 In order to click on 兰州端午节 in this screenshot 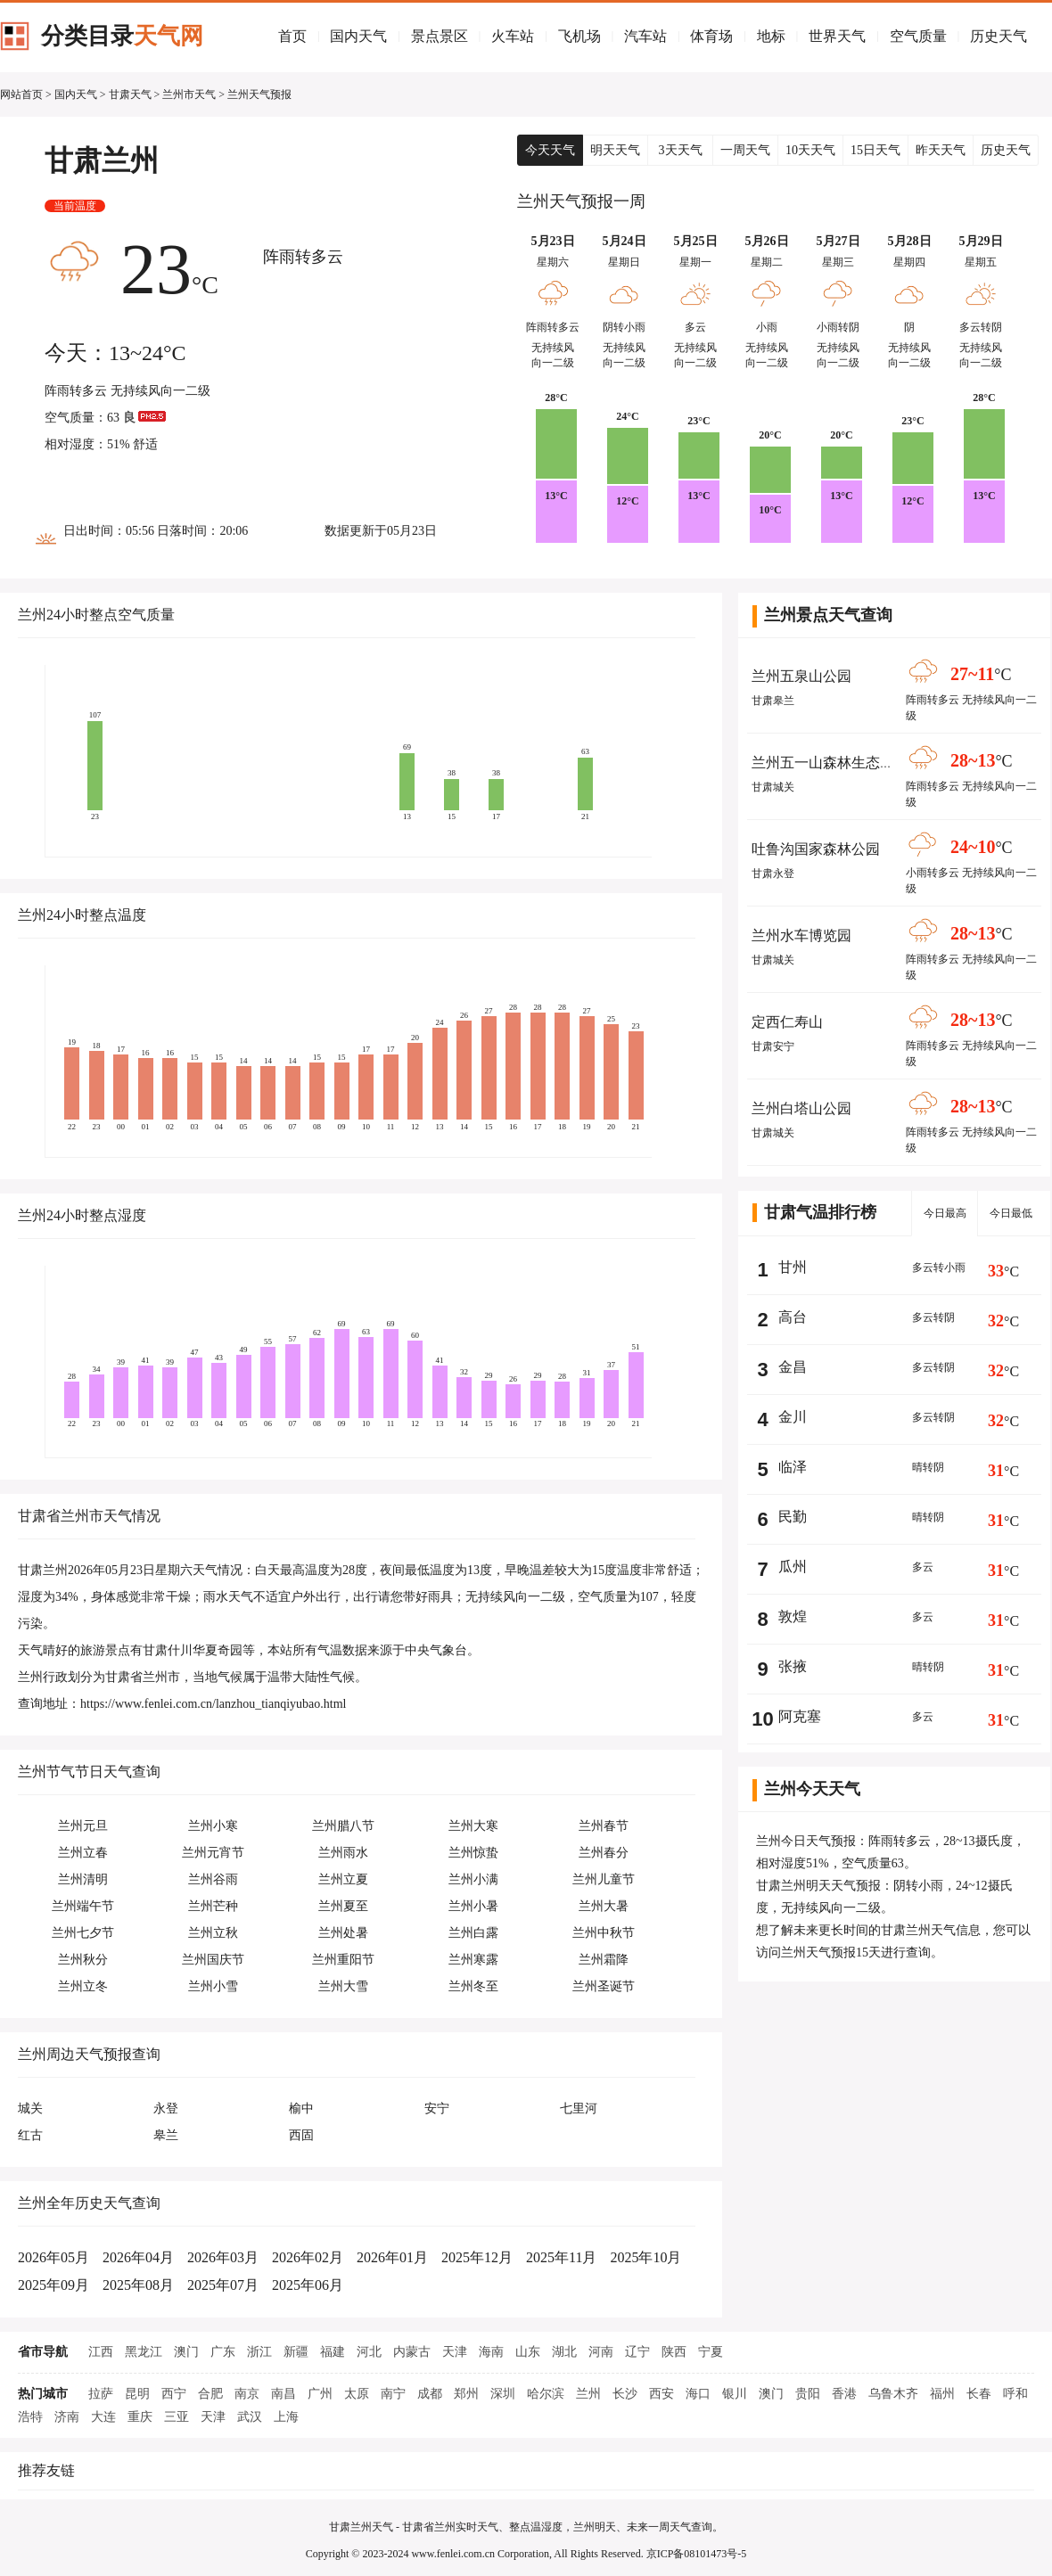, I will do `click(83, 1906)`.